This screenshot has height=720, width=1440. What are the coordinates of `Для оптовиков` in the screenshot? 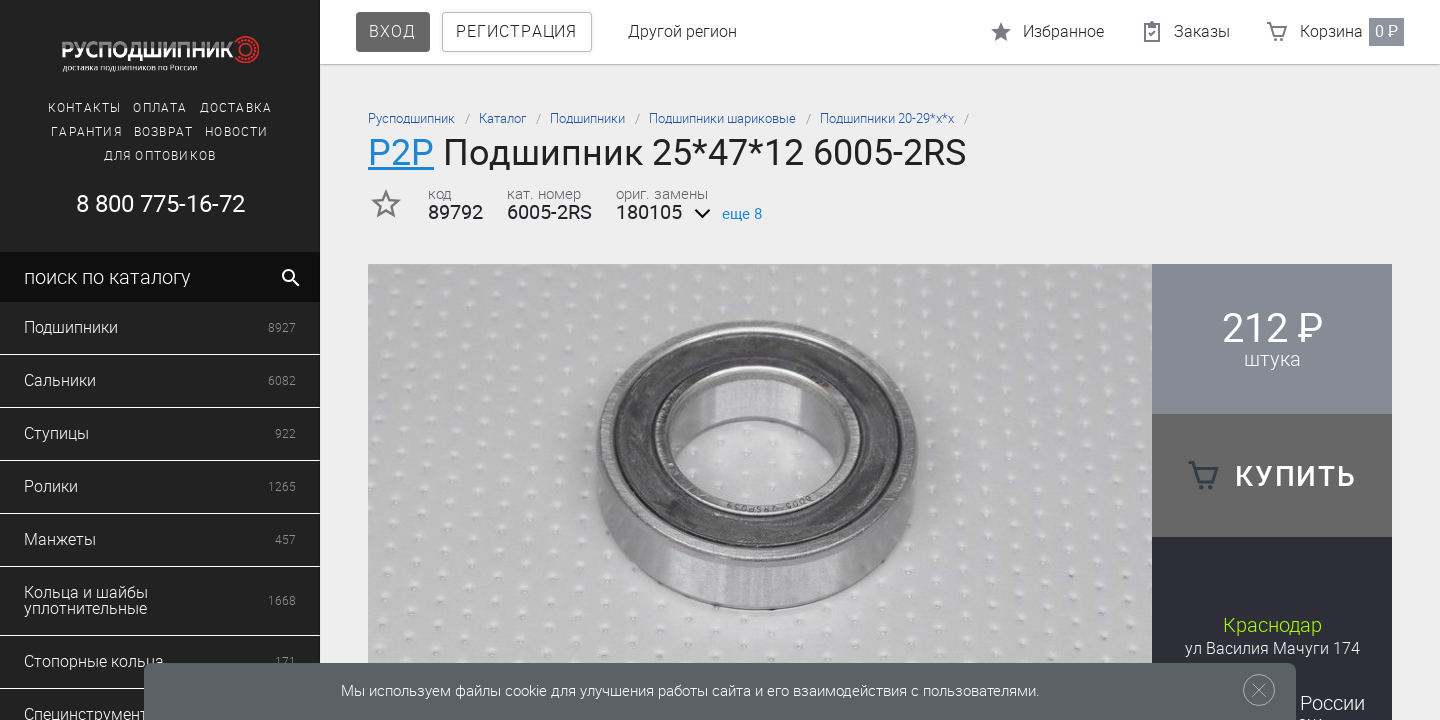 It's located at (160, 156).